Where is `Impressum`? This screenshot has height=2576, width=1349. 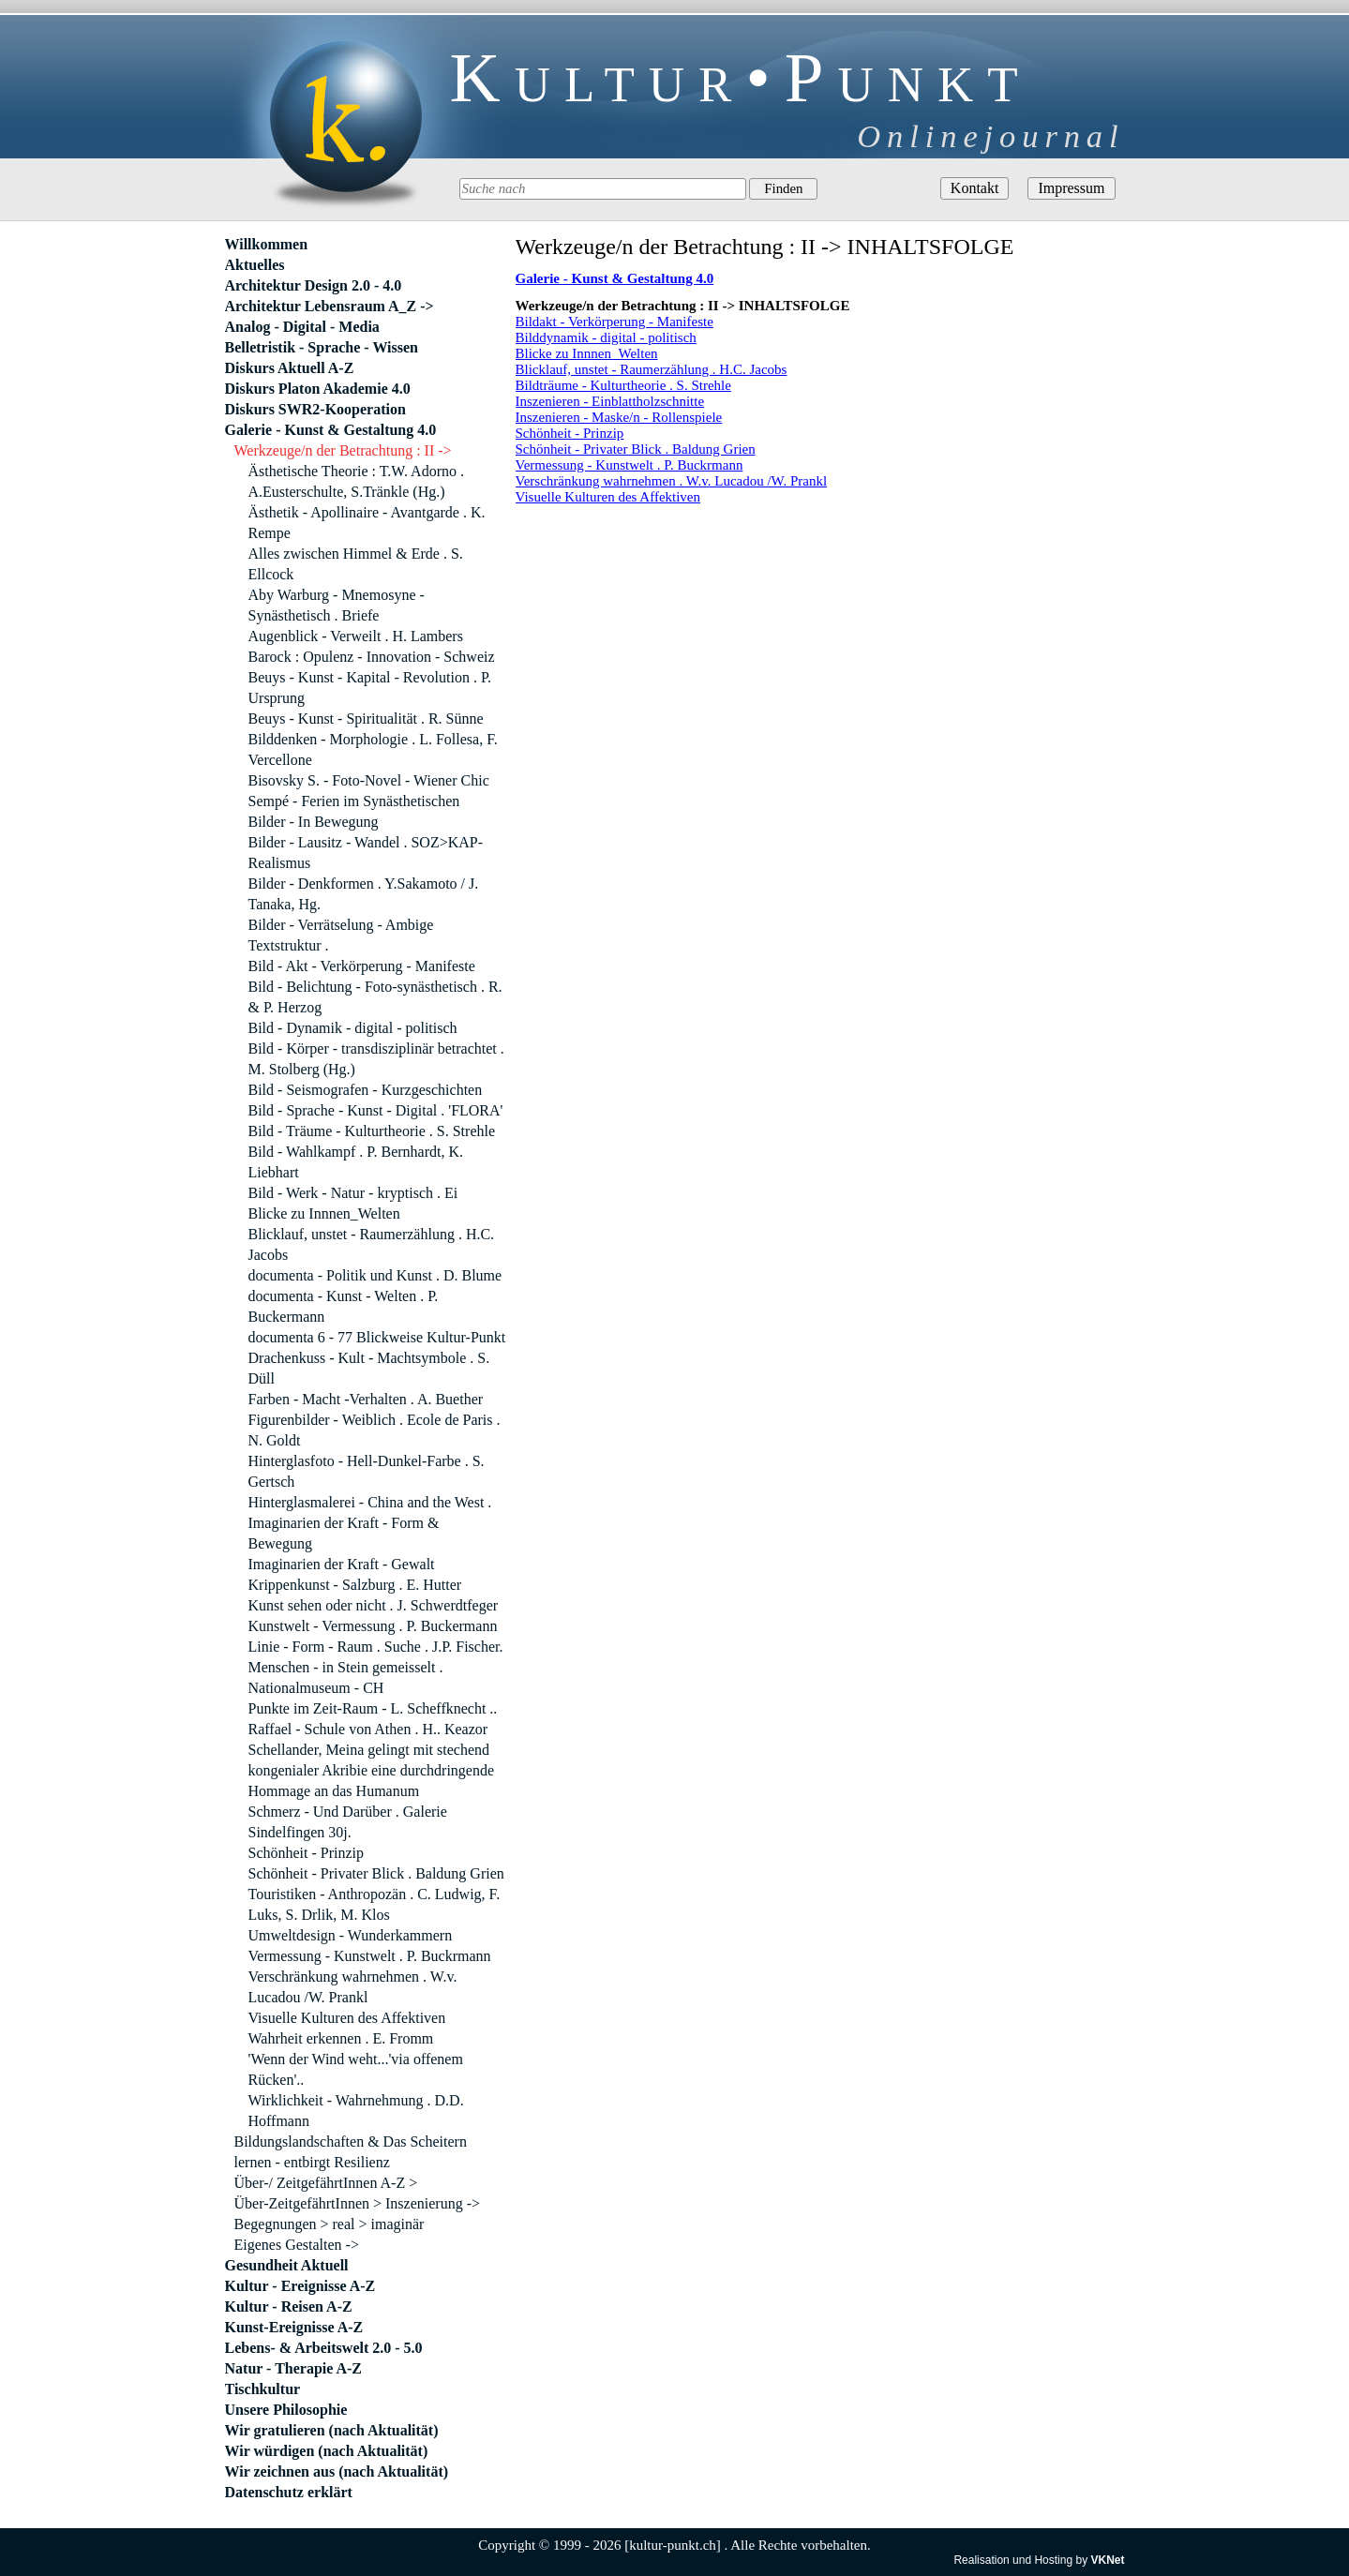 Impressum is located at coordinates (1071, 188).